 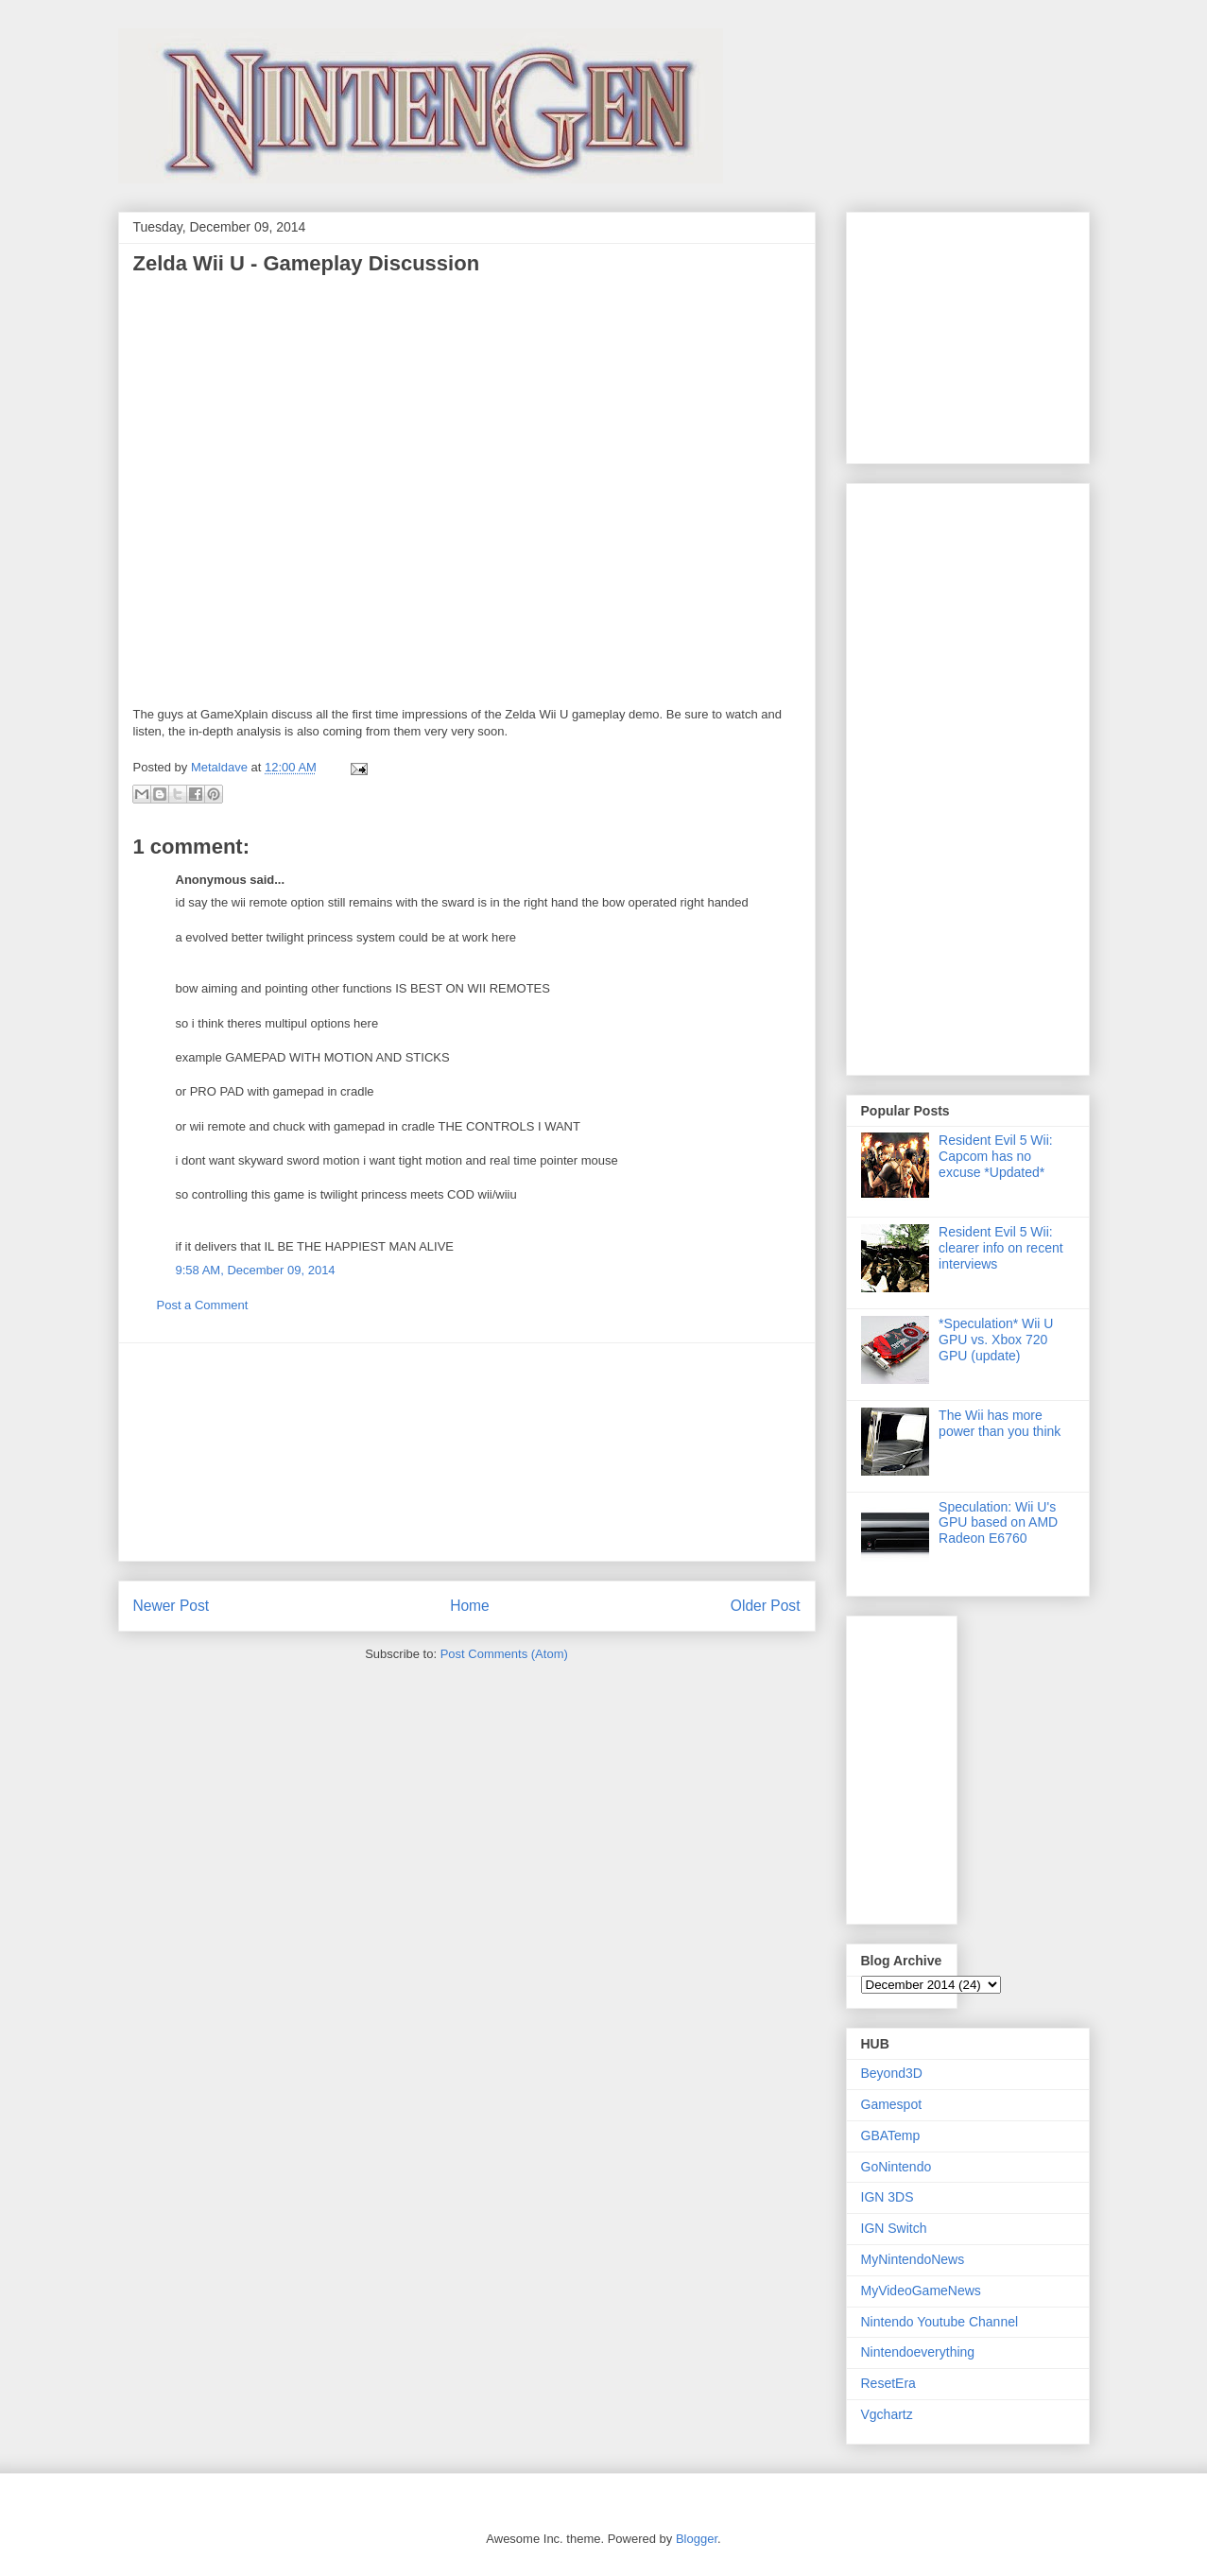 I want to click on Resident Evil 5 Wii: Capcom has no excuse *Updated*, so click(x=996, y=1156).